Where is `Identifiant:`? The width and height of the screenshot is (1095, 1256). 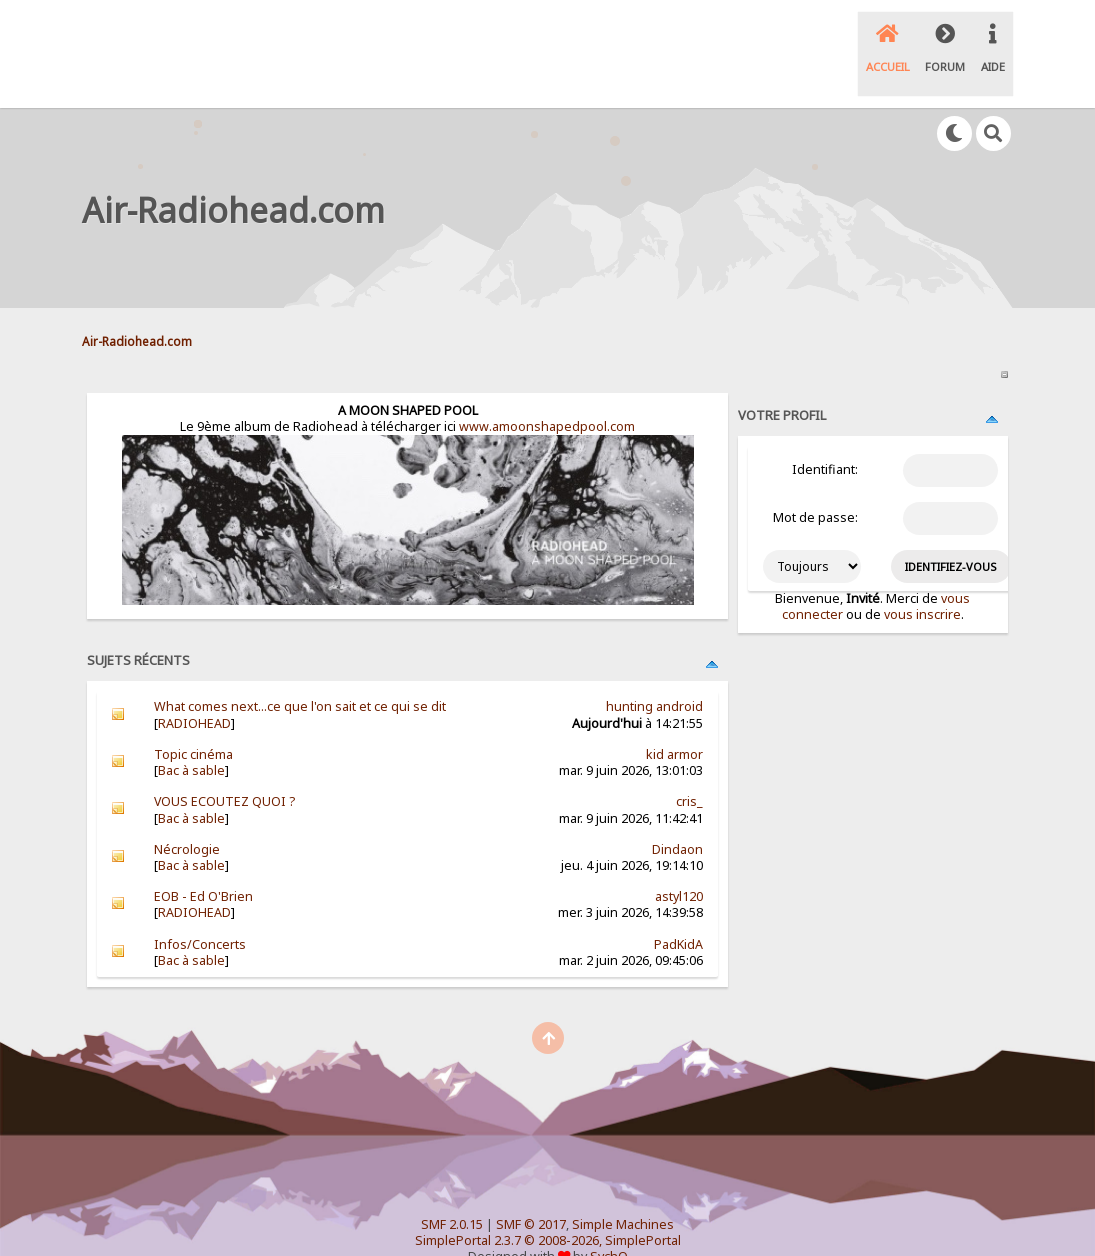
Identifiant: is located at coordinates (825, 436).